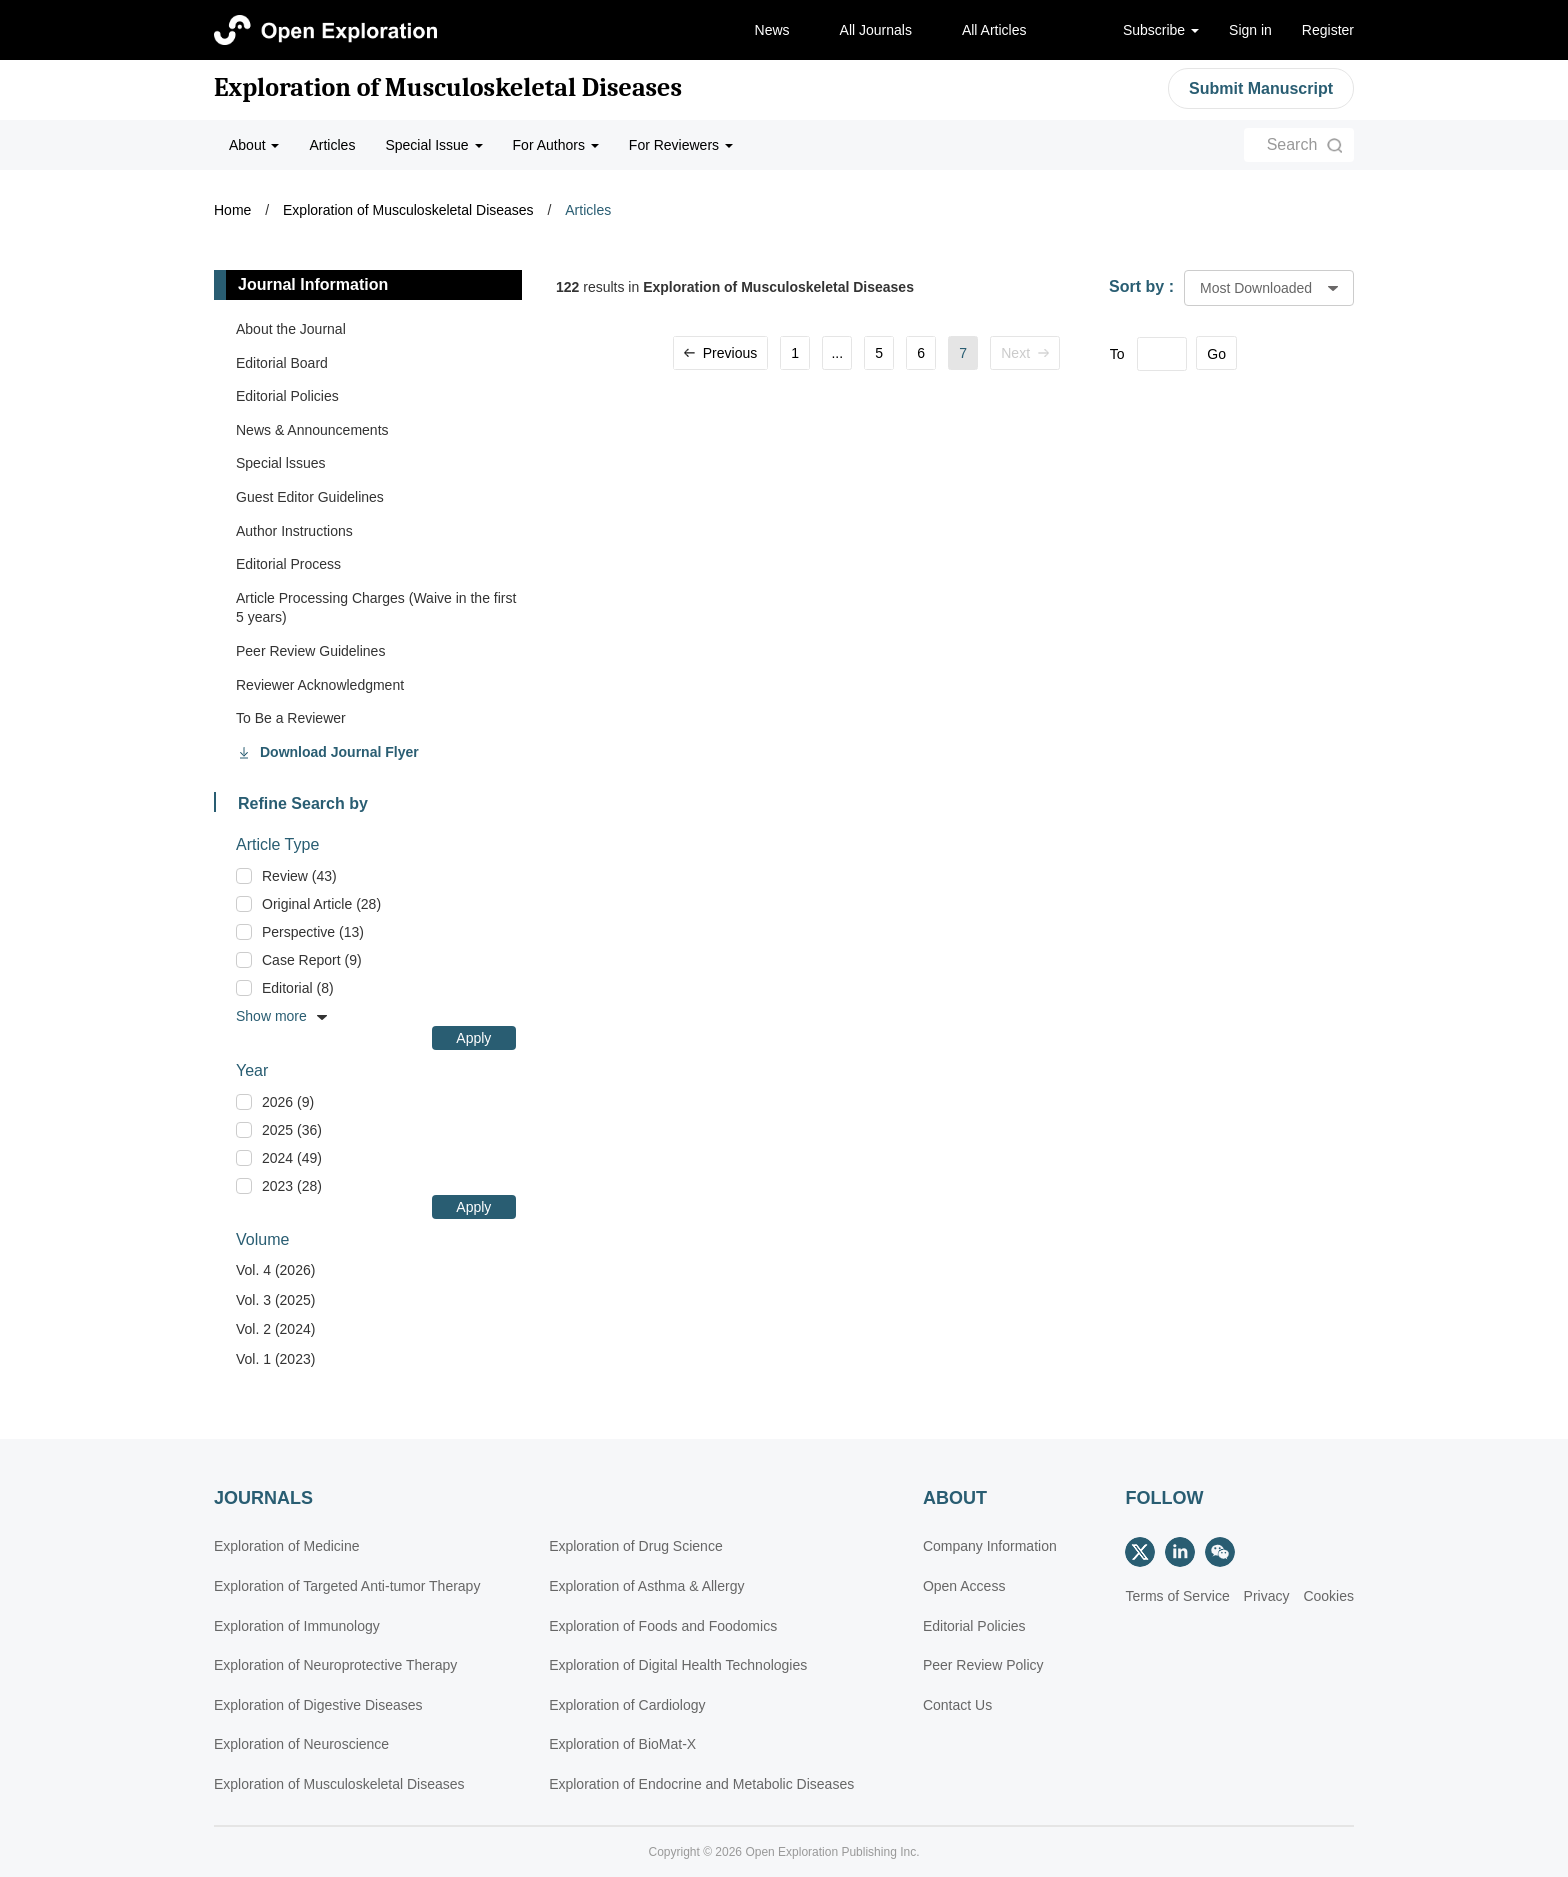  Describe the element at coordinates (556, 145) in the screenshot. I see `For Authors` at that location.